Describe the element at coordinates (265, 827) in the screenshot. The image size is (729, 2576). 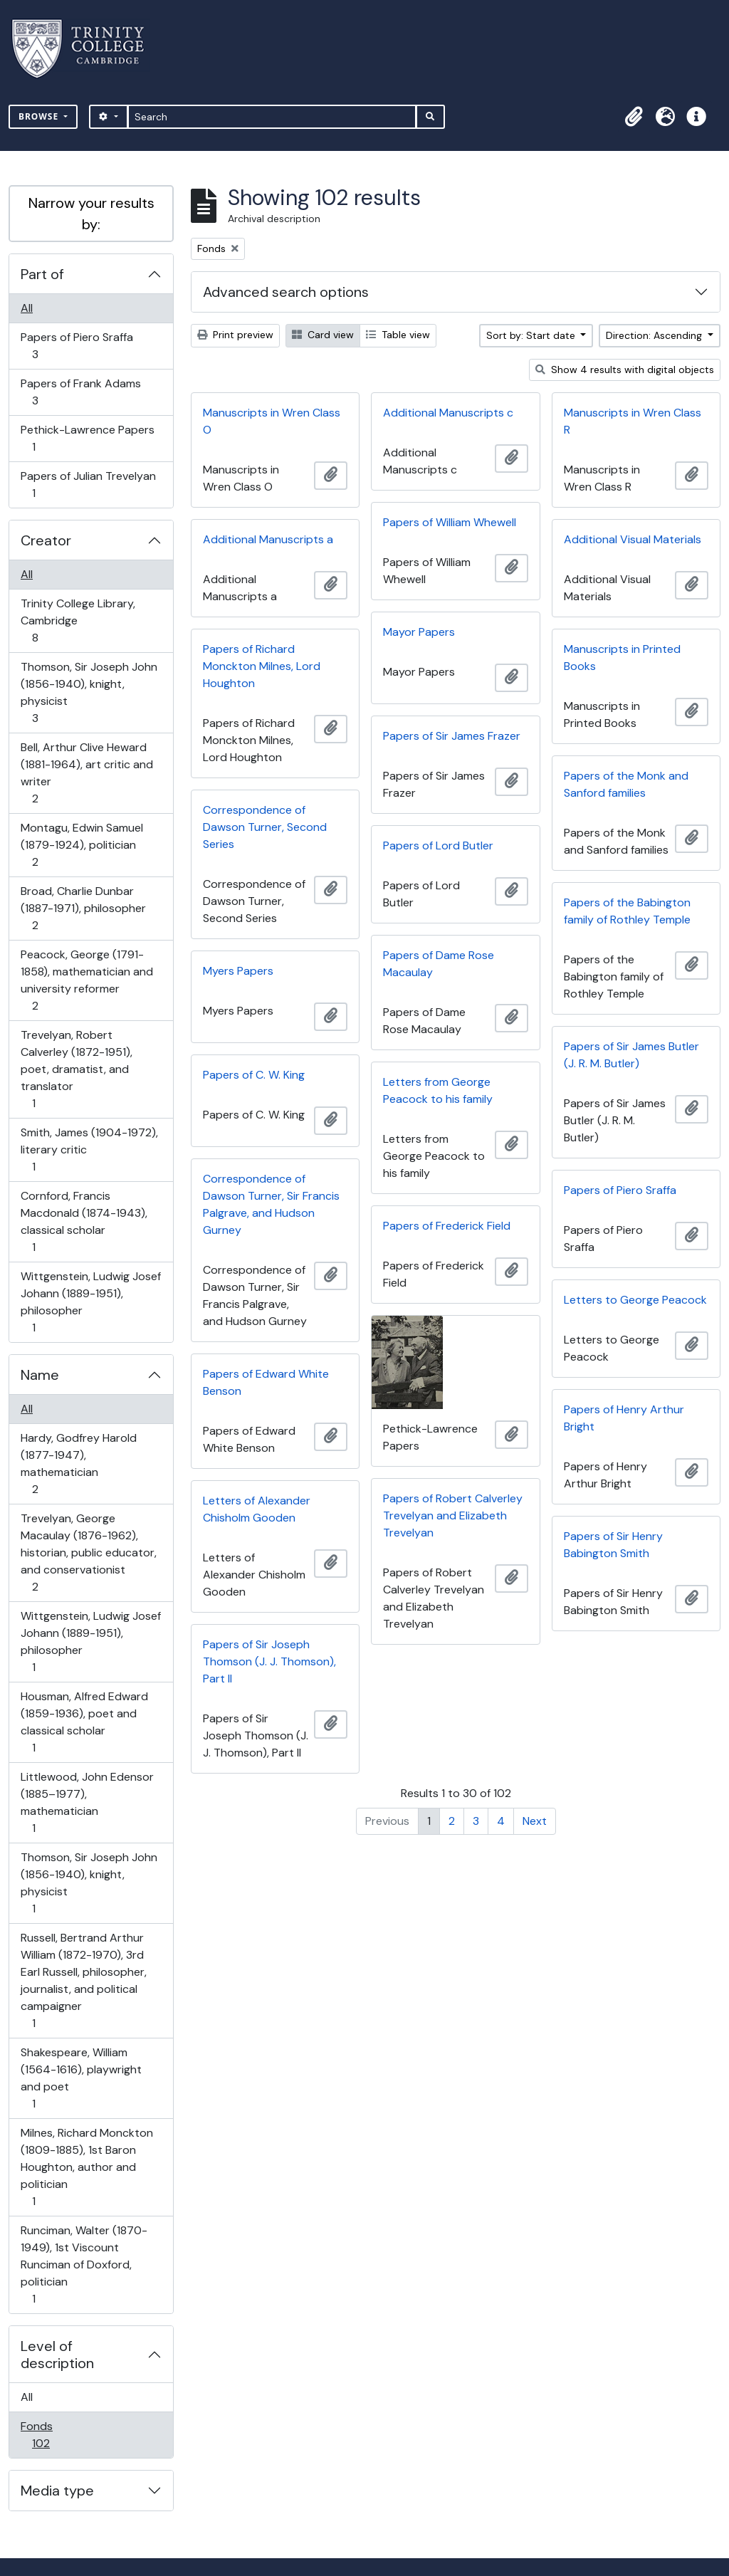
I see `Correspondence of Dawson Turner, Second Series` at that location.